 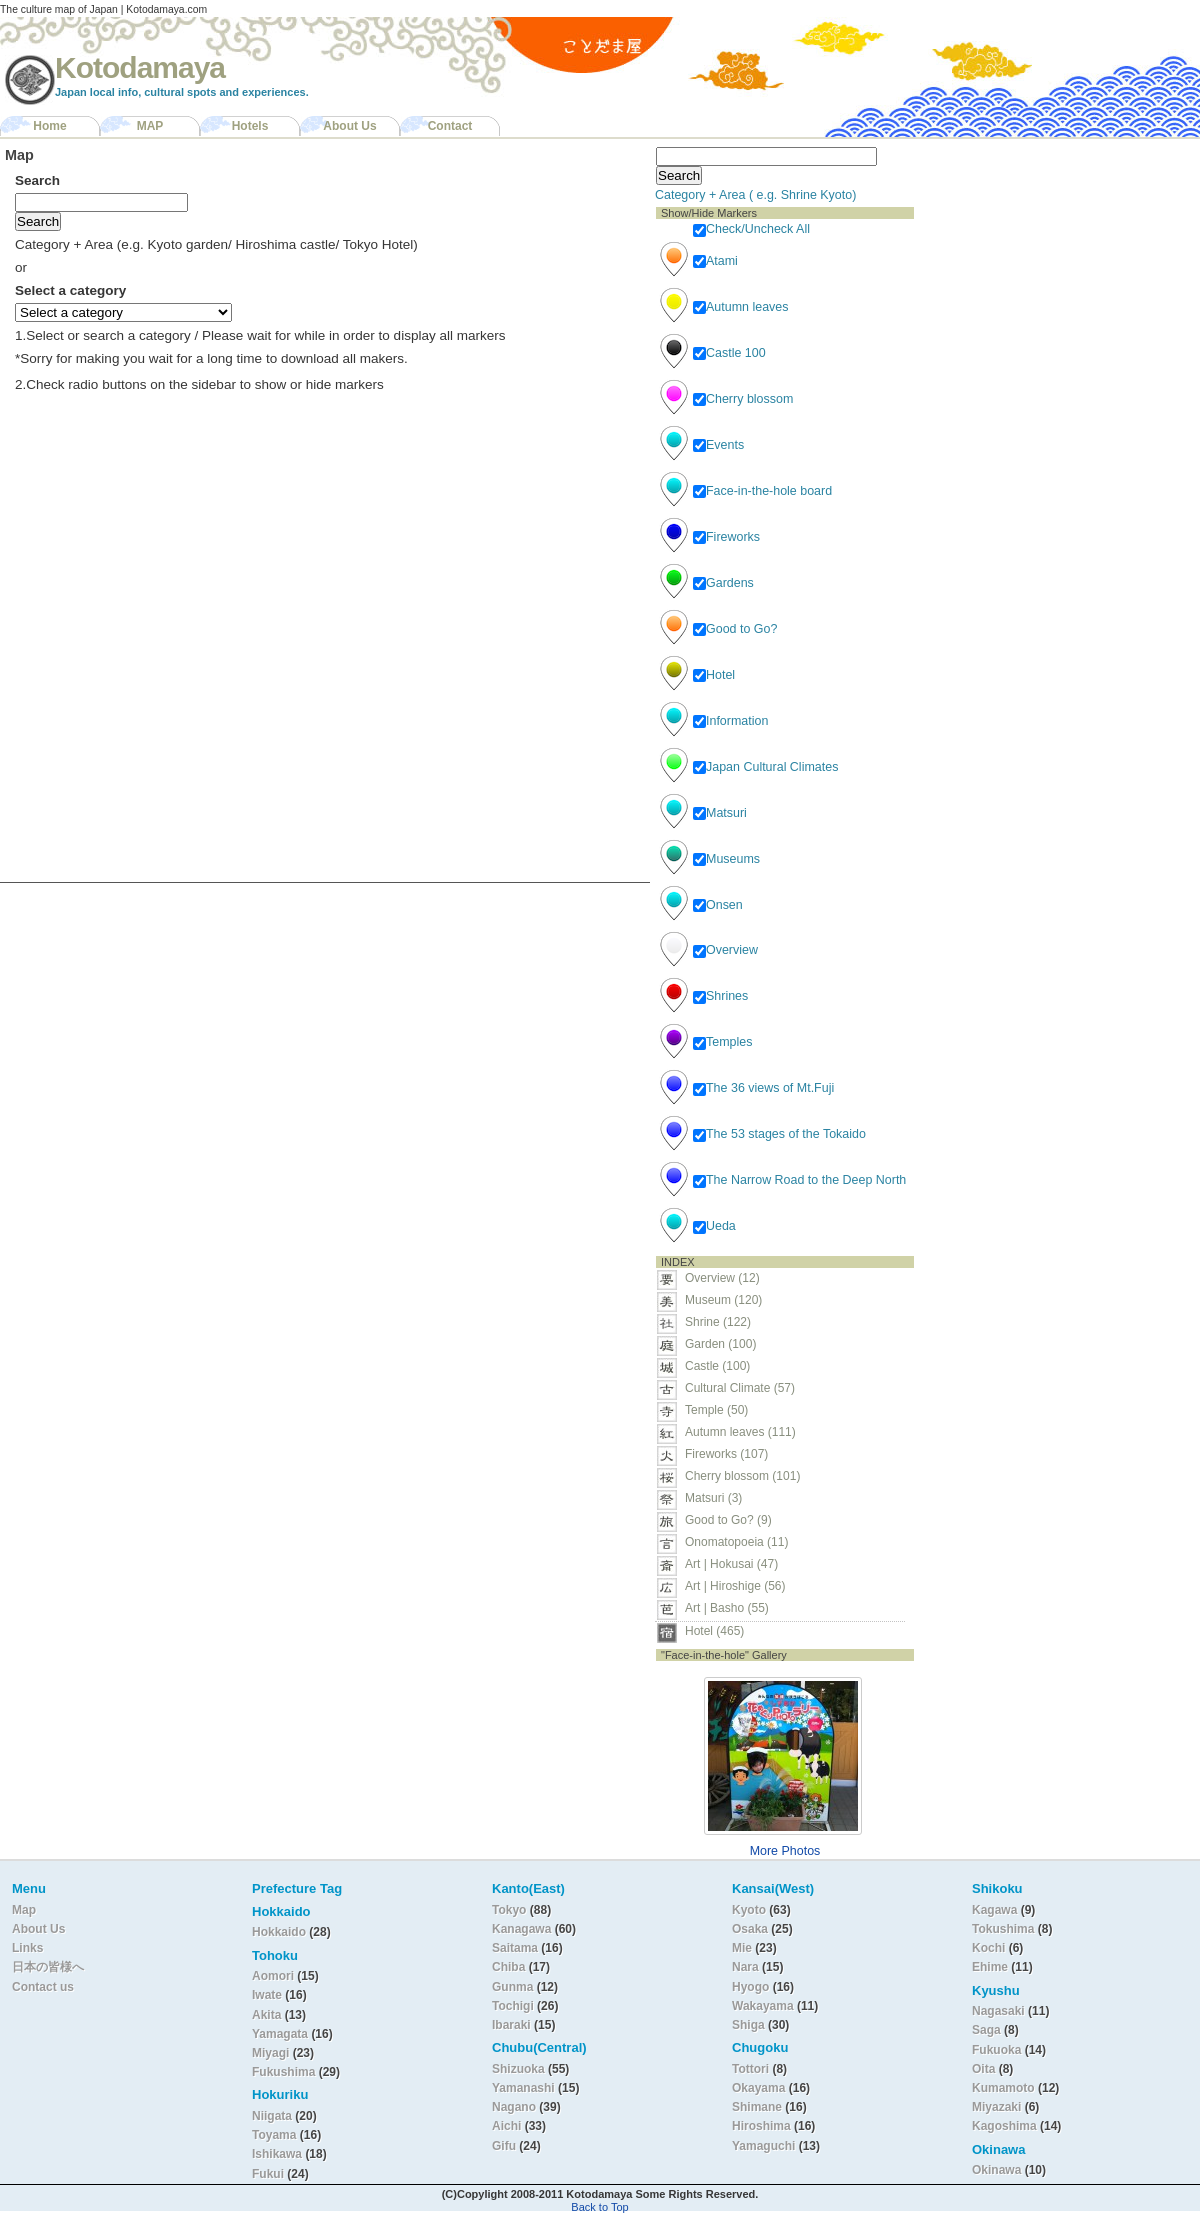 What do you see at coordinates (785, 1851) in the screenshot?
I see `More Photos` at bounding box center [785, 1851].